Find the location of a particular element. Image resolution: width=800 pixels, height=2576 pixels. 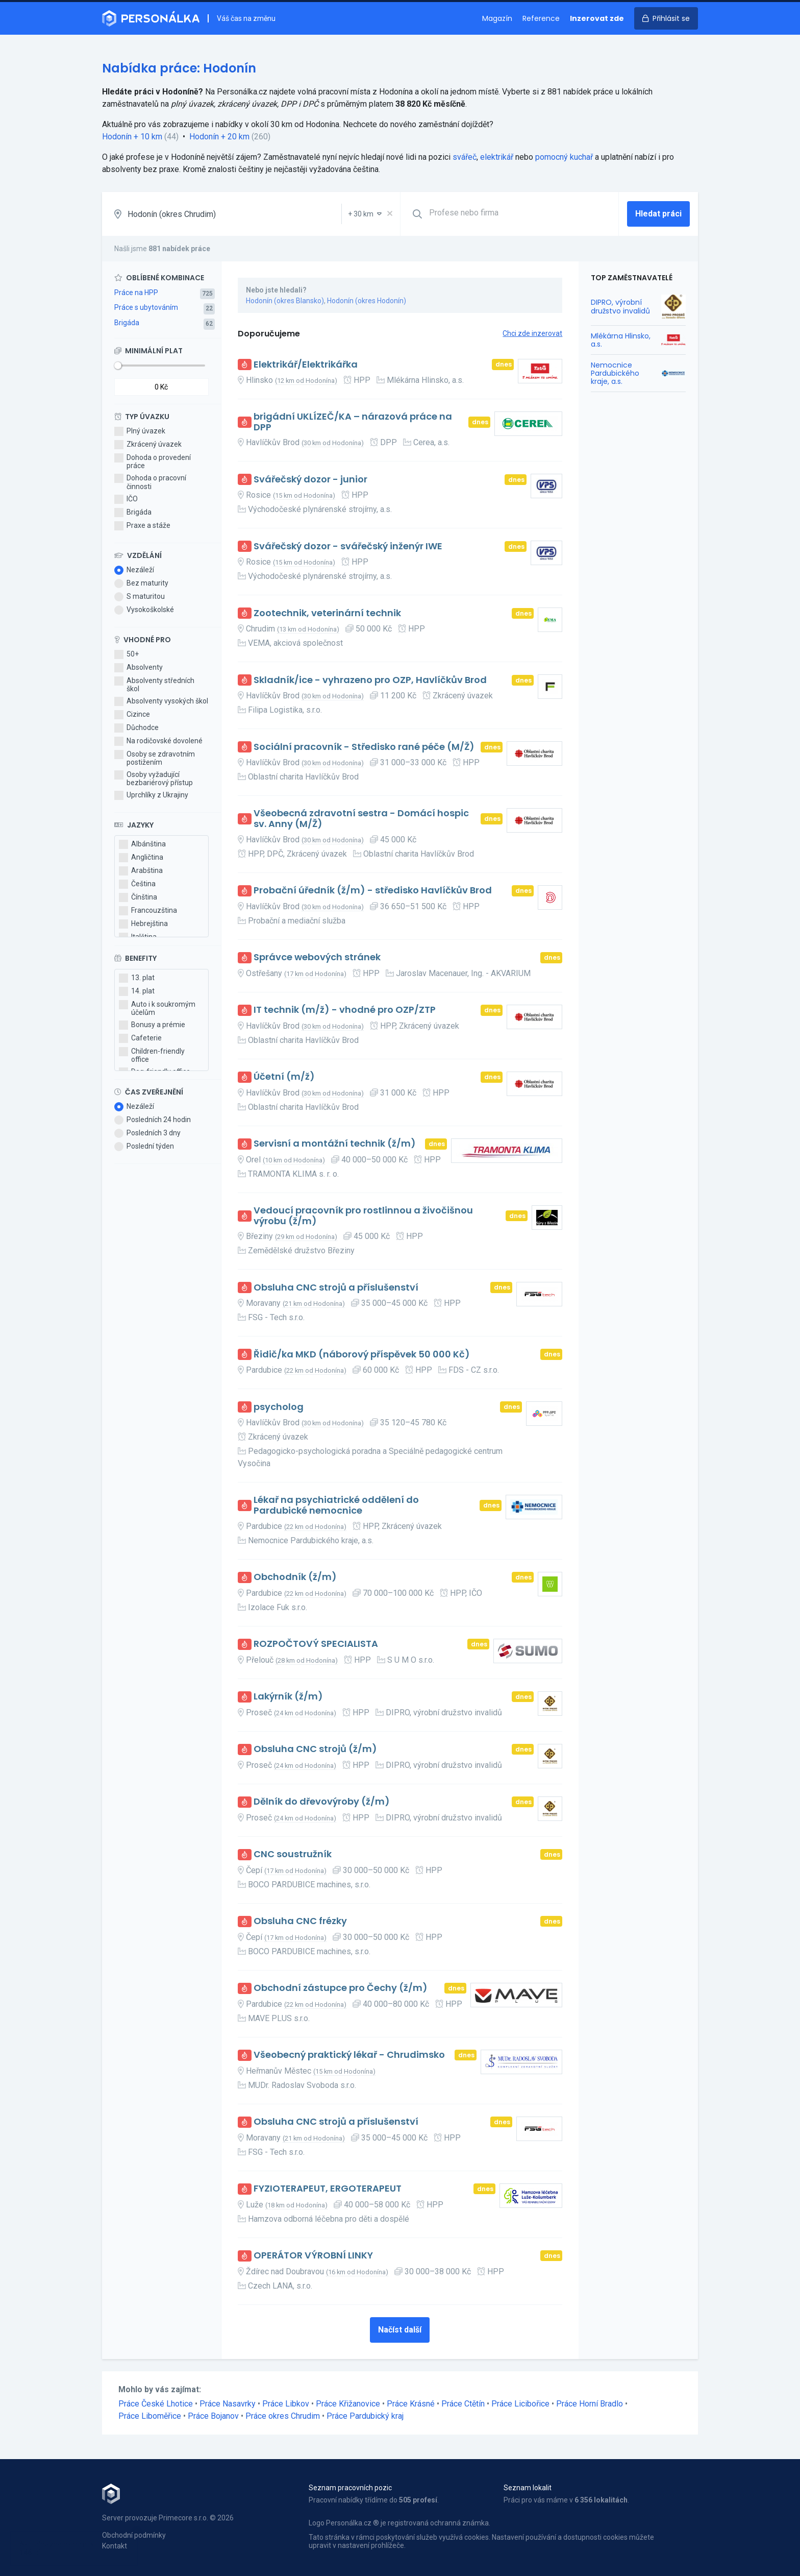

Osoby vyžadující bezbariérový přístup is located at coordinates (153, 778).